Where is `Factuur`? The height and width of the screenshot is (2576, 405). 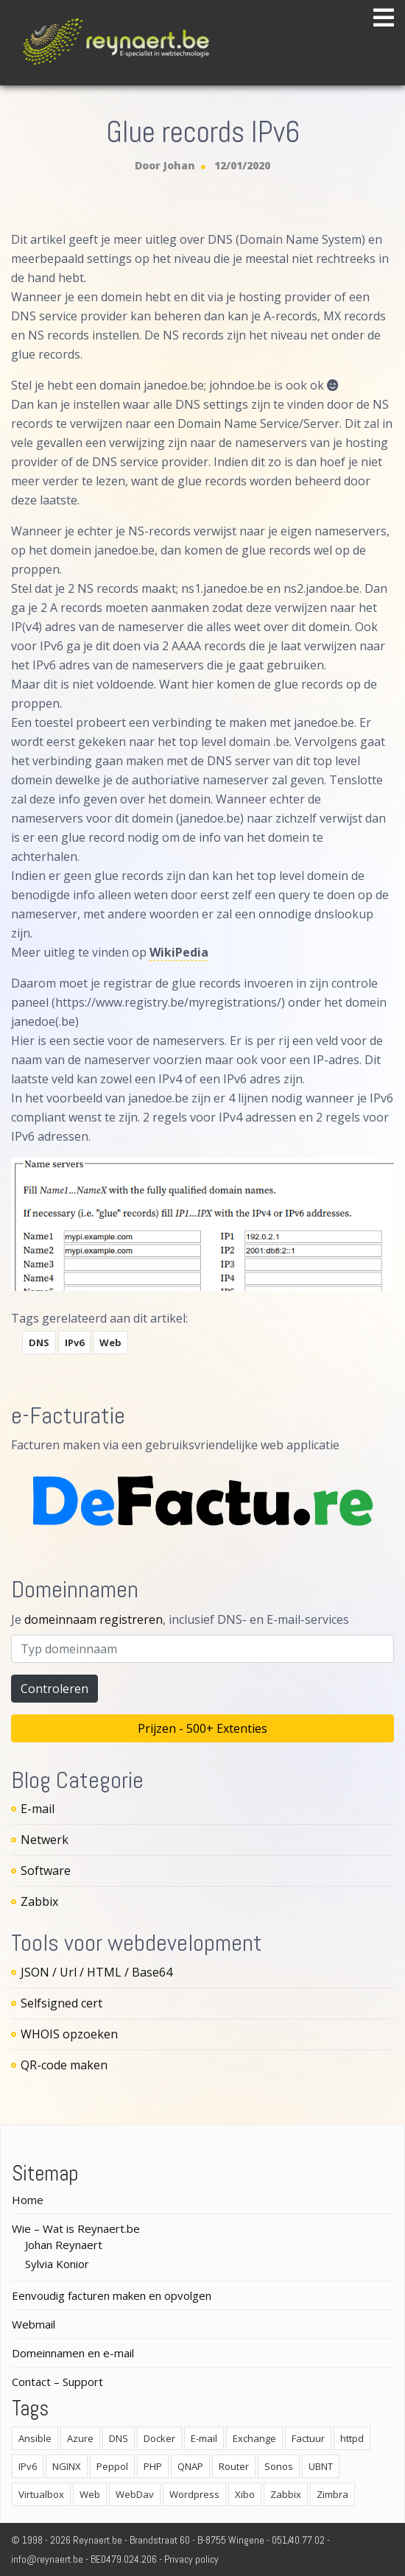
Factuur is located at coordinates (308, 2438).